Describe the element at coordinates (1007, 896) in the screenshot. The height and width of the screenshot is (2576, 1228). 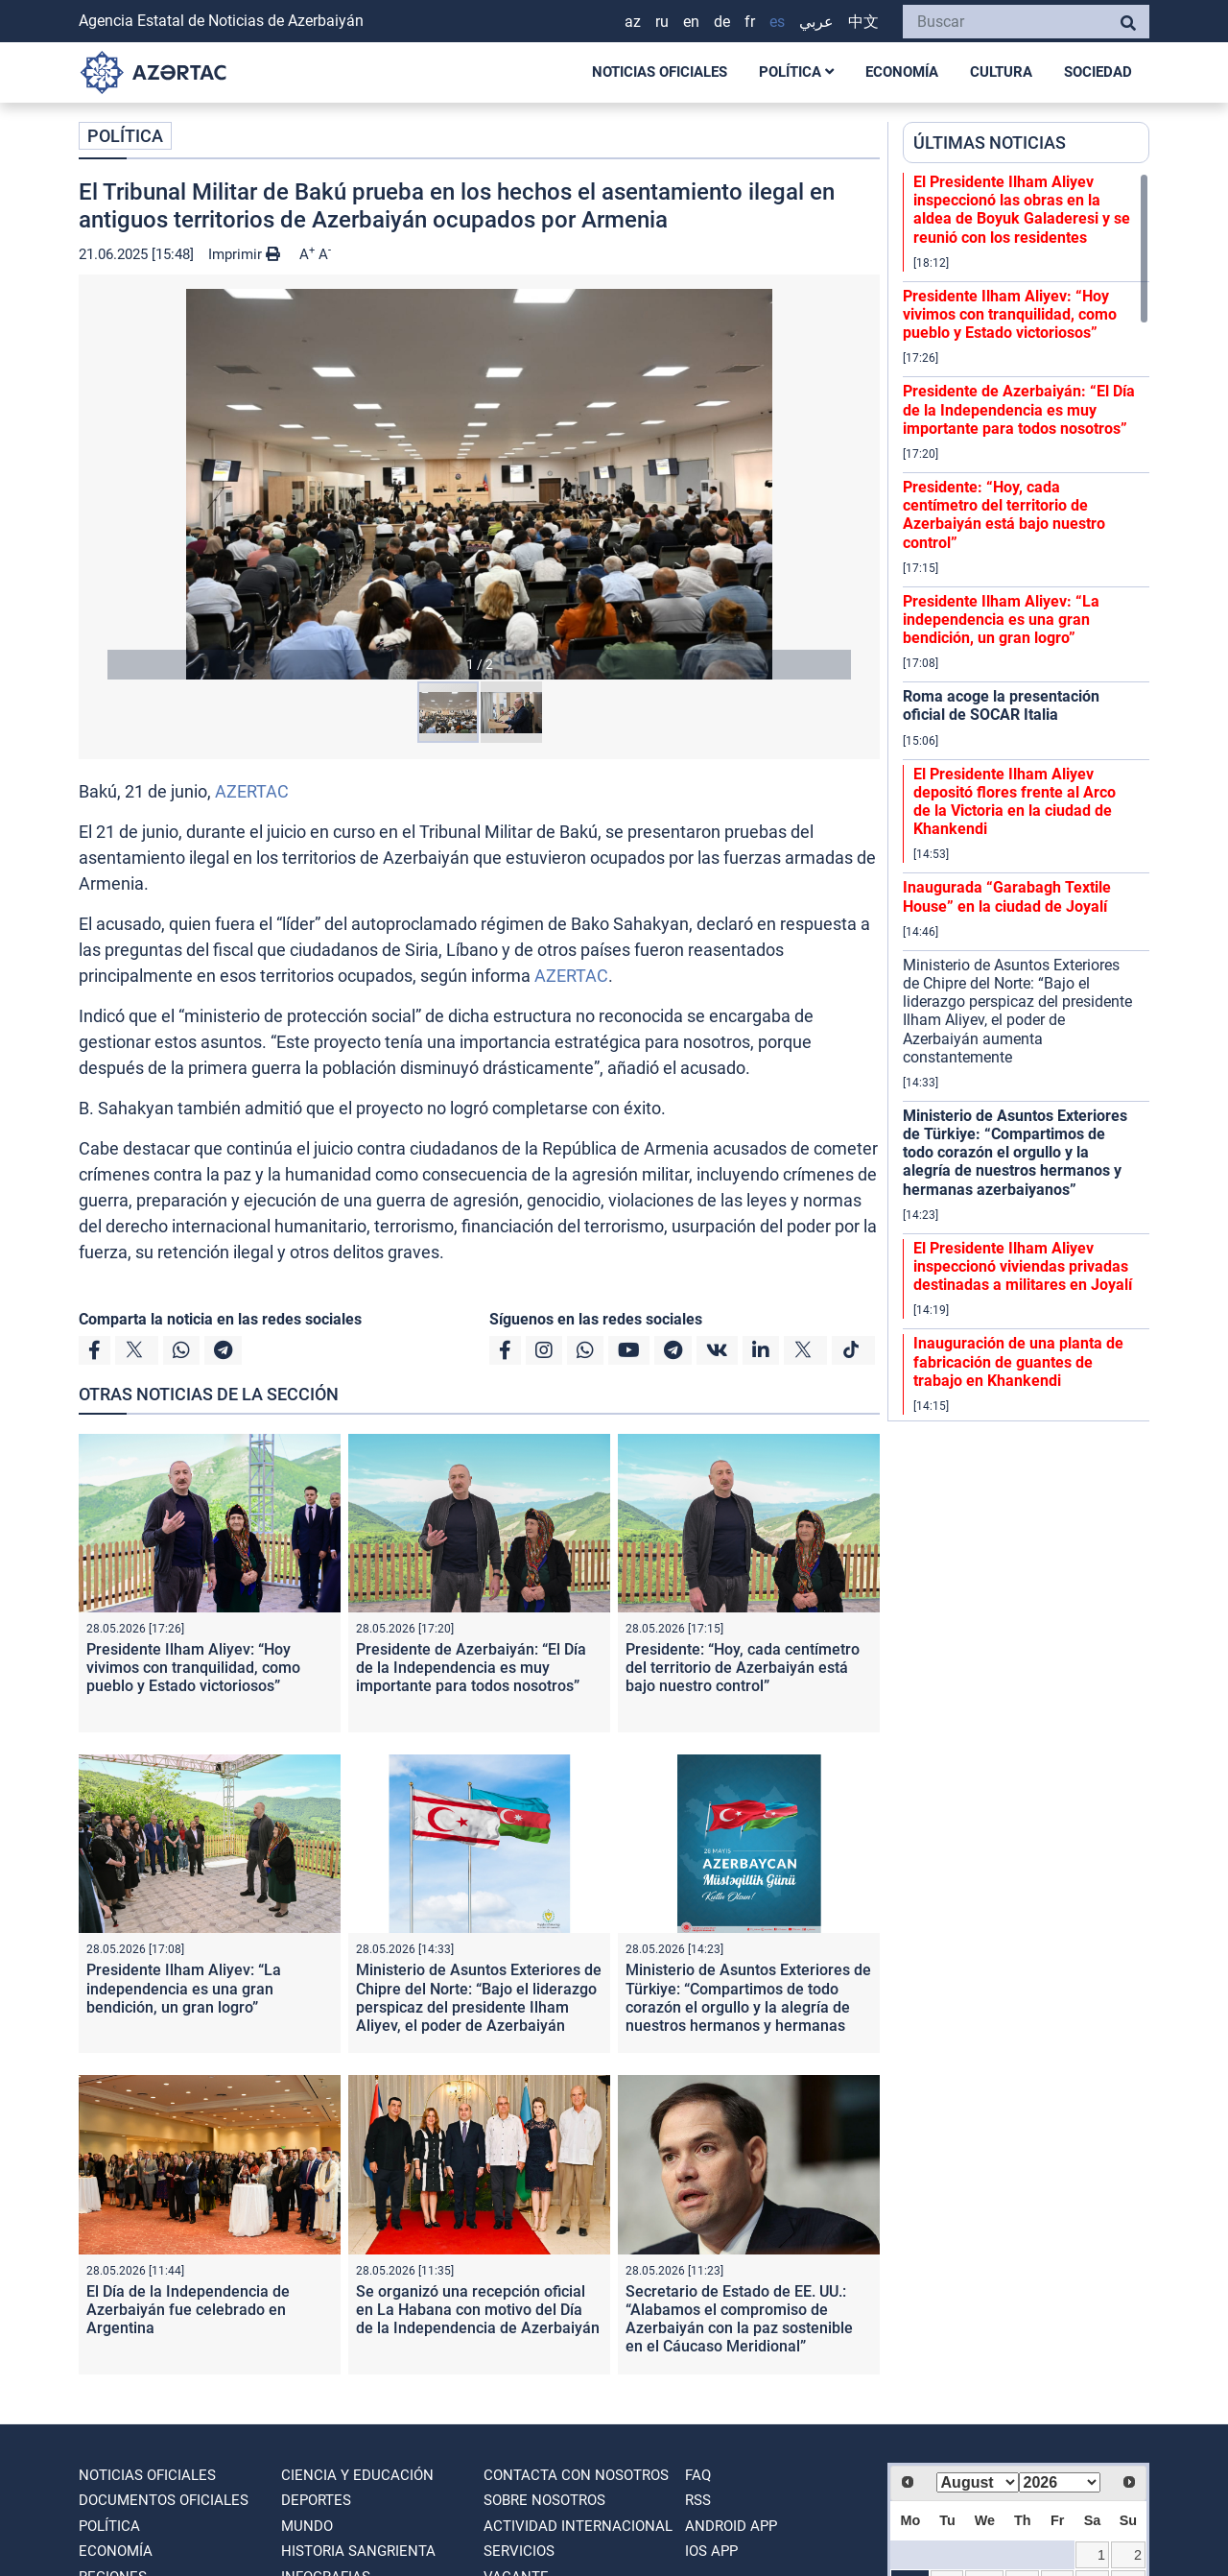
I see `Inaugurada “Garabagh Textile House” en la ciudad de Joyalí` at that location.